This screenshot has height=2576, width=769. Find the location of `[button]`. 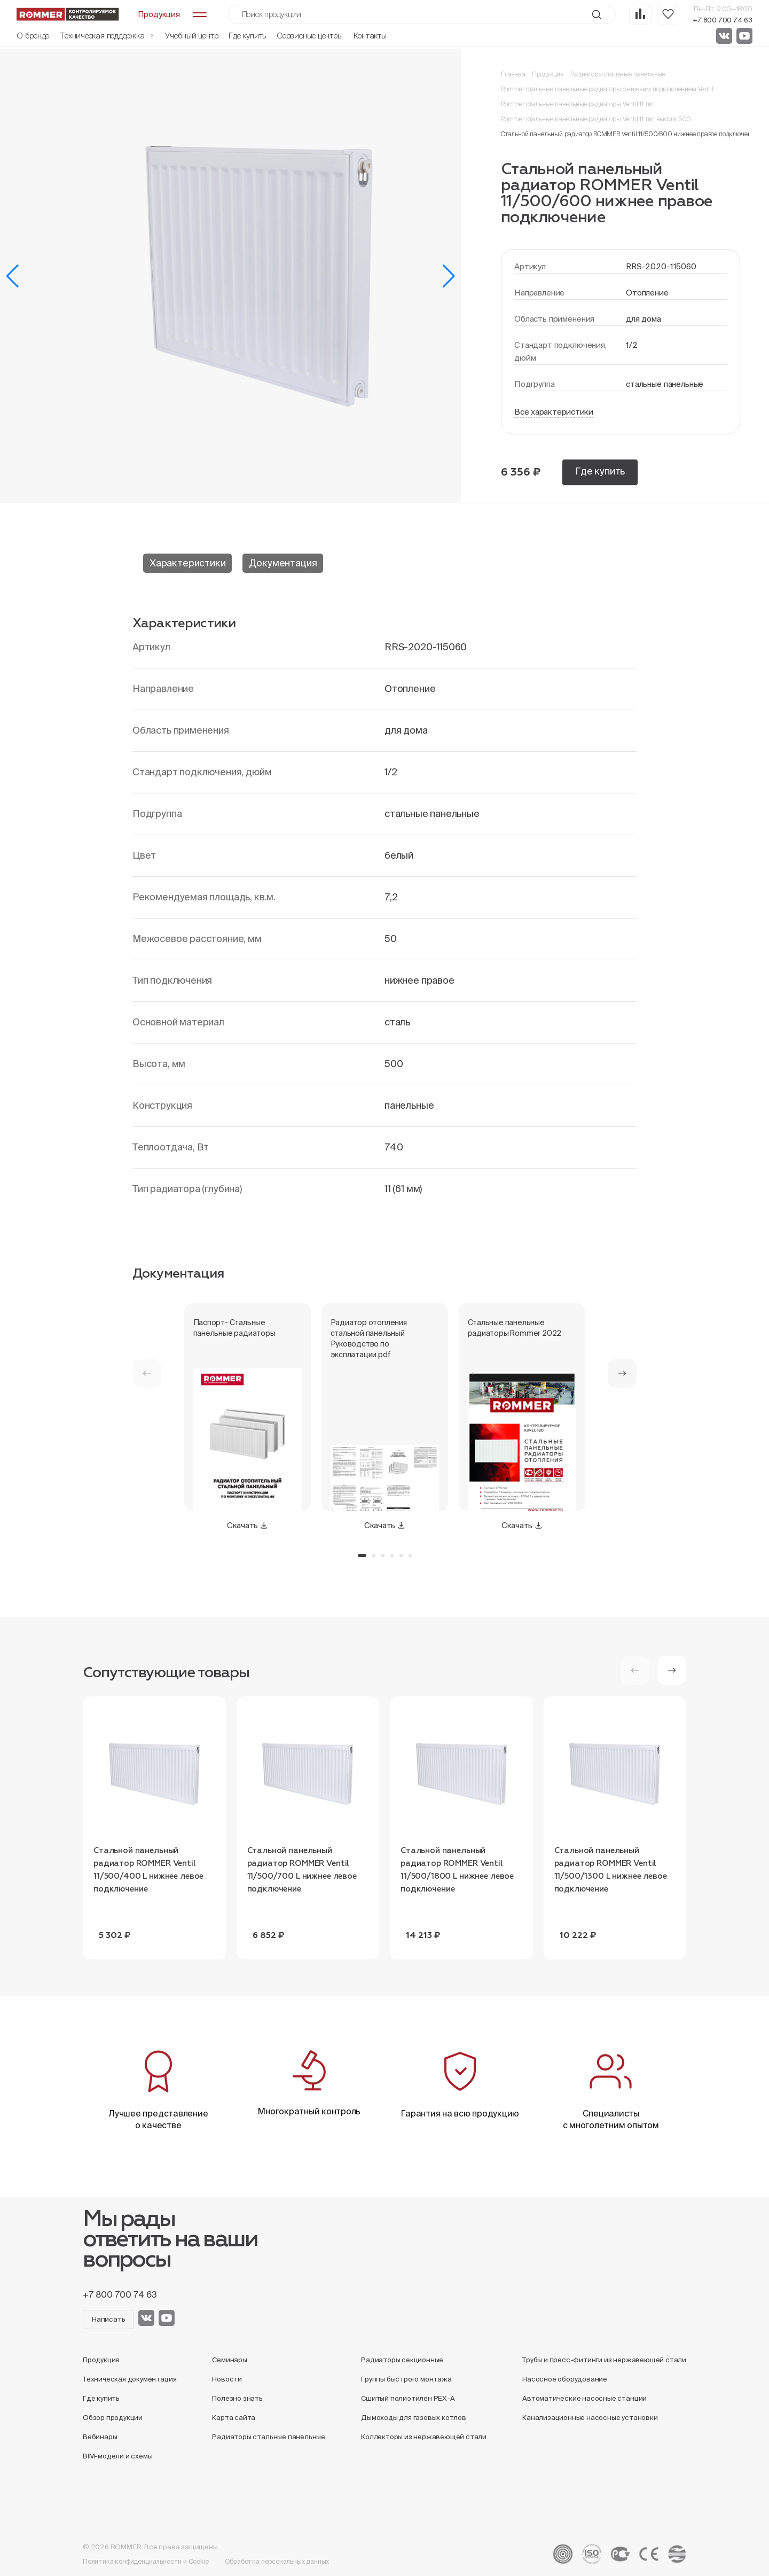

[button] is located at coordinates (12, 276).